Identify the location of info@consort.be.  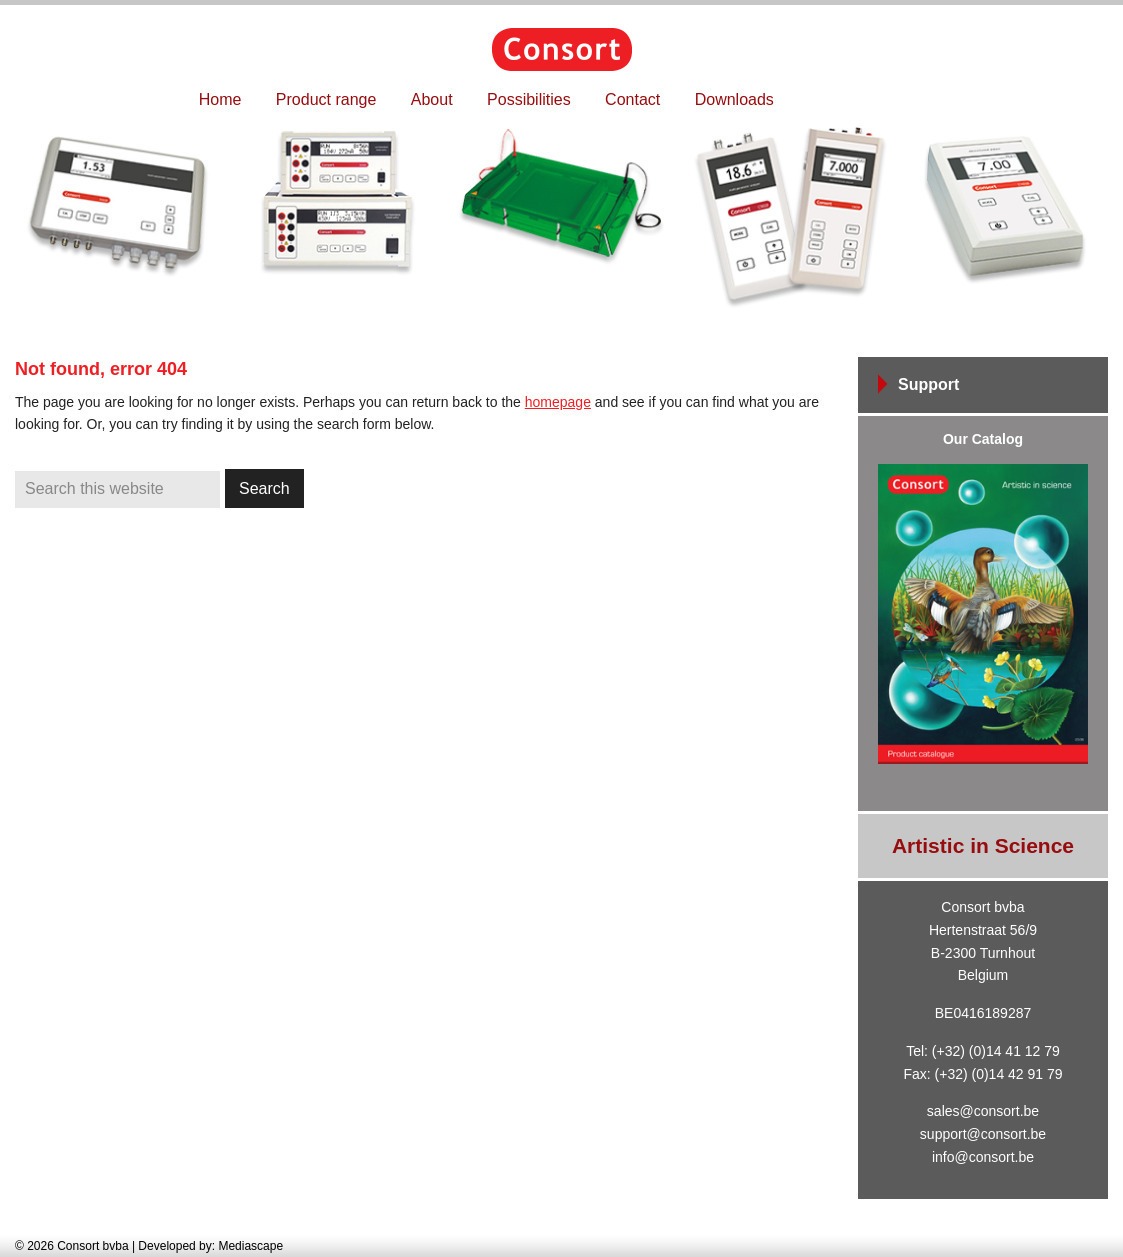
(983, 1157).